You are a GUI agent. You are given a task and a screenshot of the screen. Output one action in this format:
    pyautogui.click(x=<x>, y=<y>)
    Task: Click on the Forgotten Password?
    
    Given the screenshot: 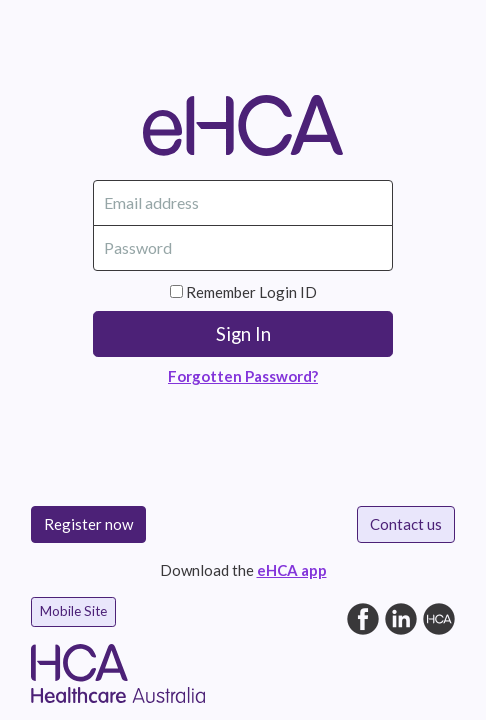 What is the action you would take?
    pyautogui.click(x=243, y=376)
    